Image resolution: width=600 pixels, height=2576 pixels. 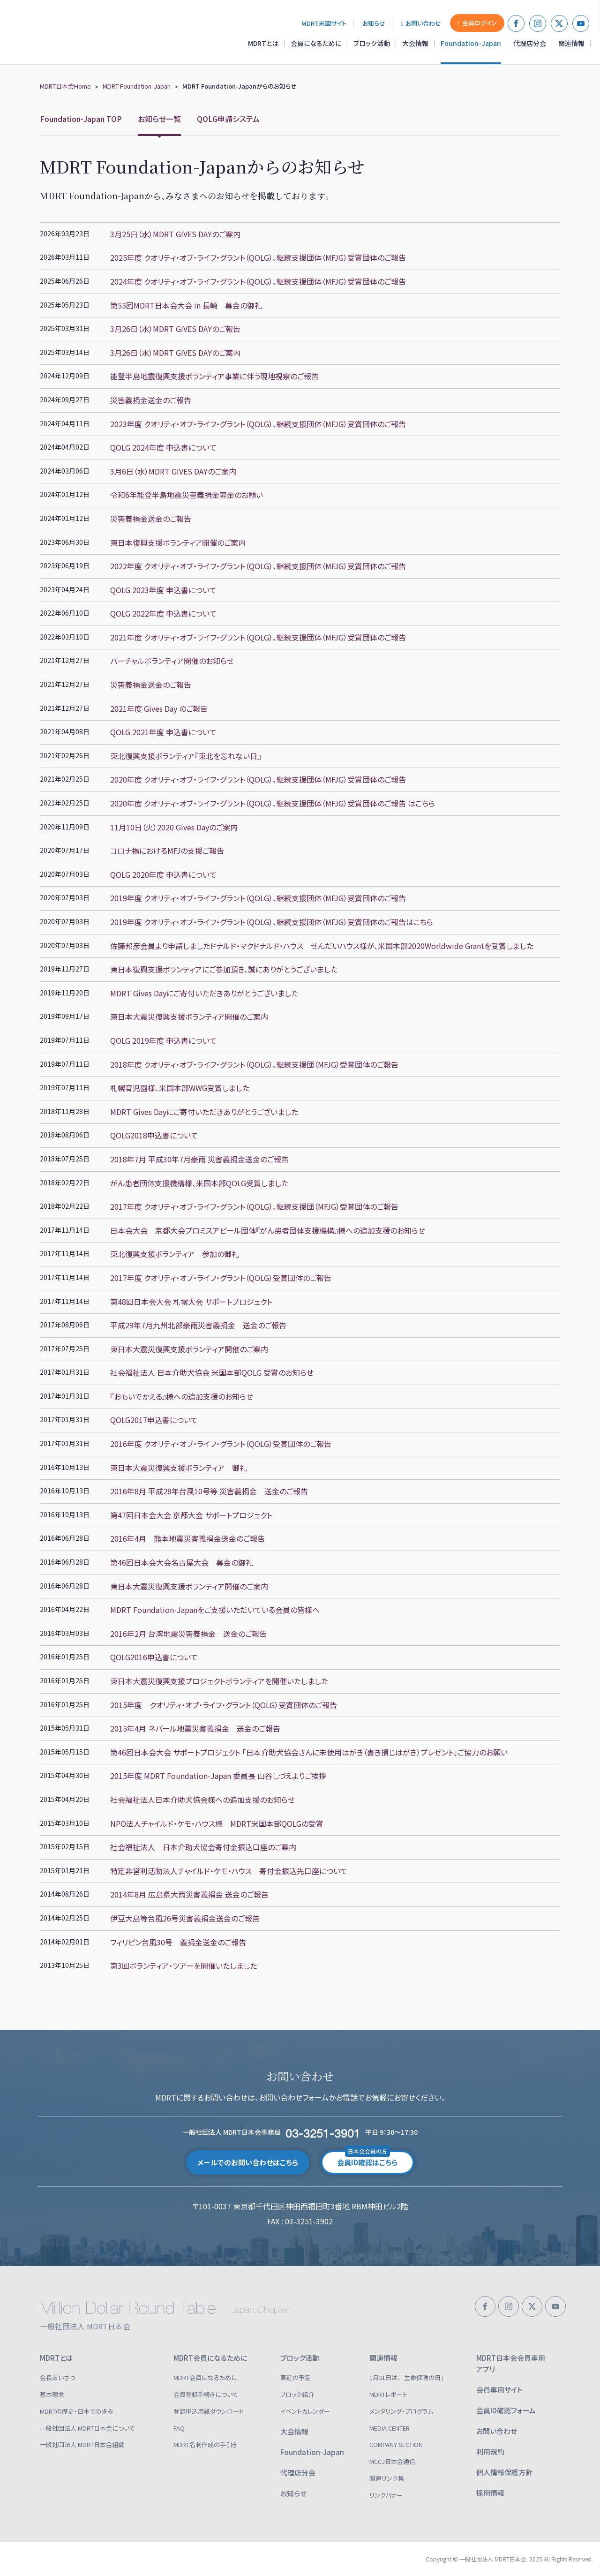 What do you see at coordinates (228, 1870) in the screenshot?
I see `特定非営利活動法人チャイルド・ケモ・ハウス 寄付金振込先口座について` at bounding box center [228, 1870].